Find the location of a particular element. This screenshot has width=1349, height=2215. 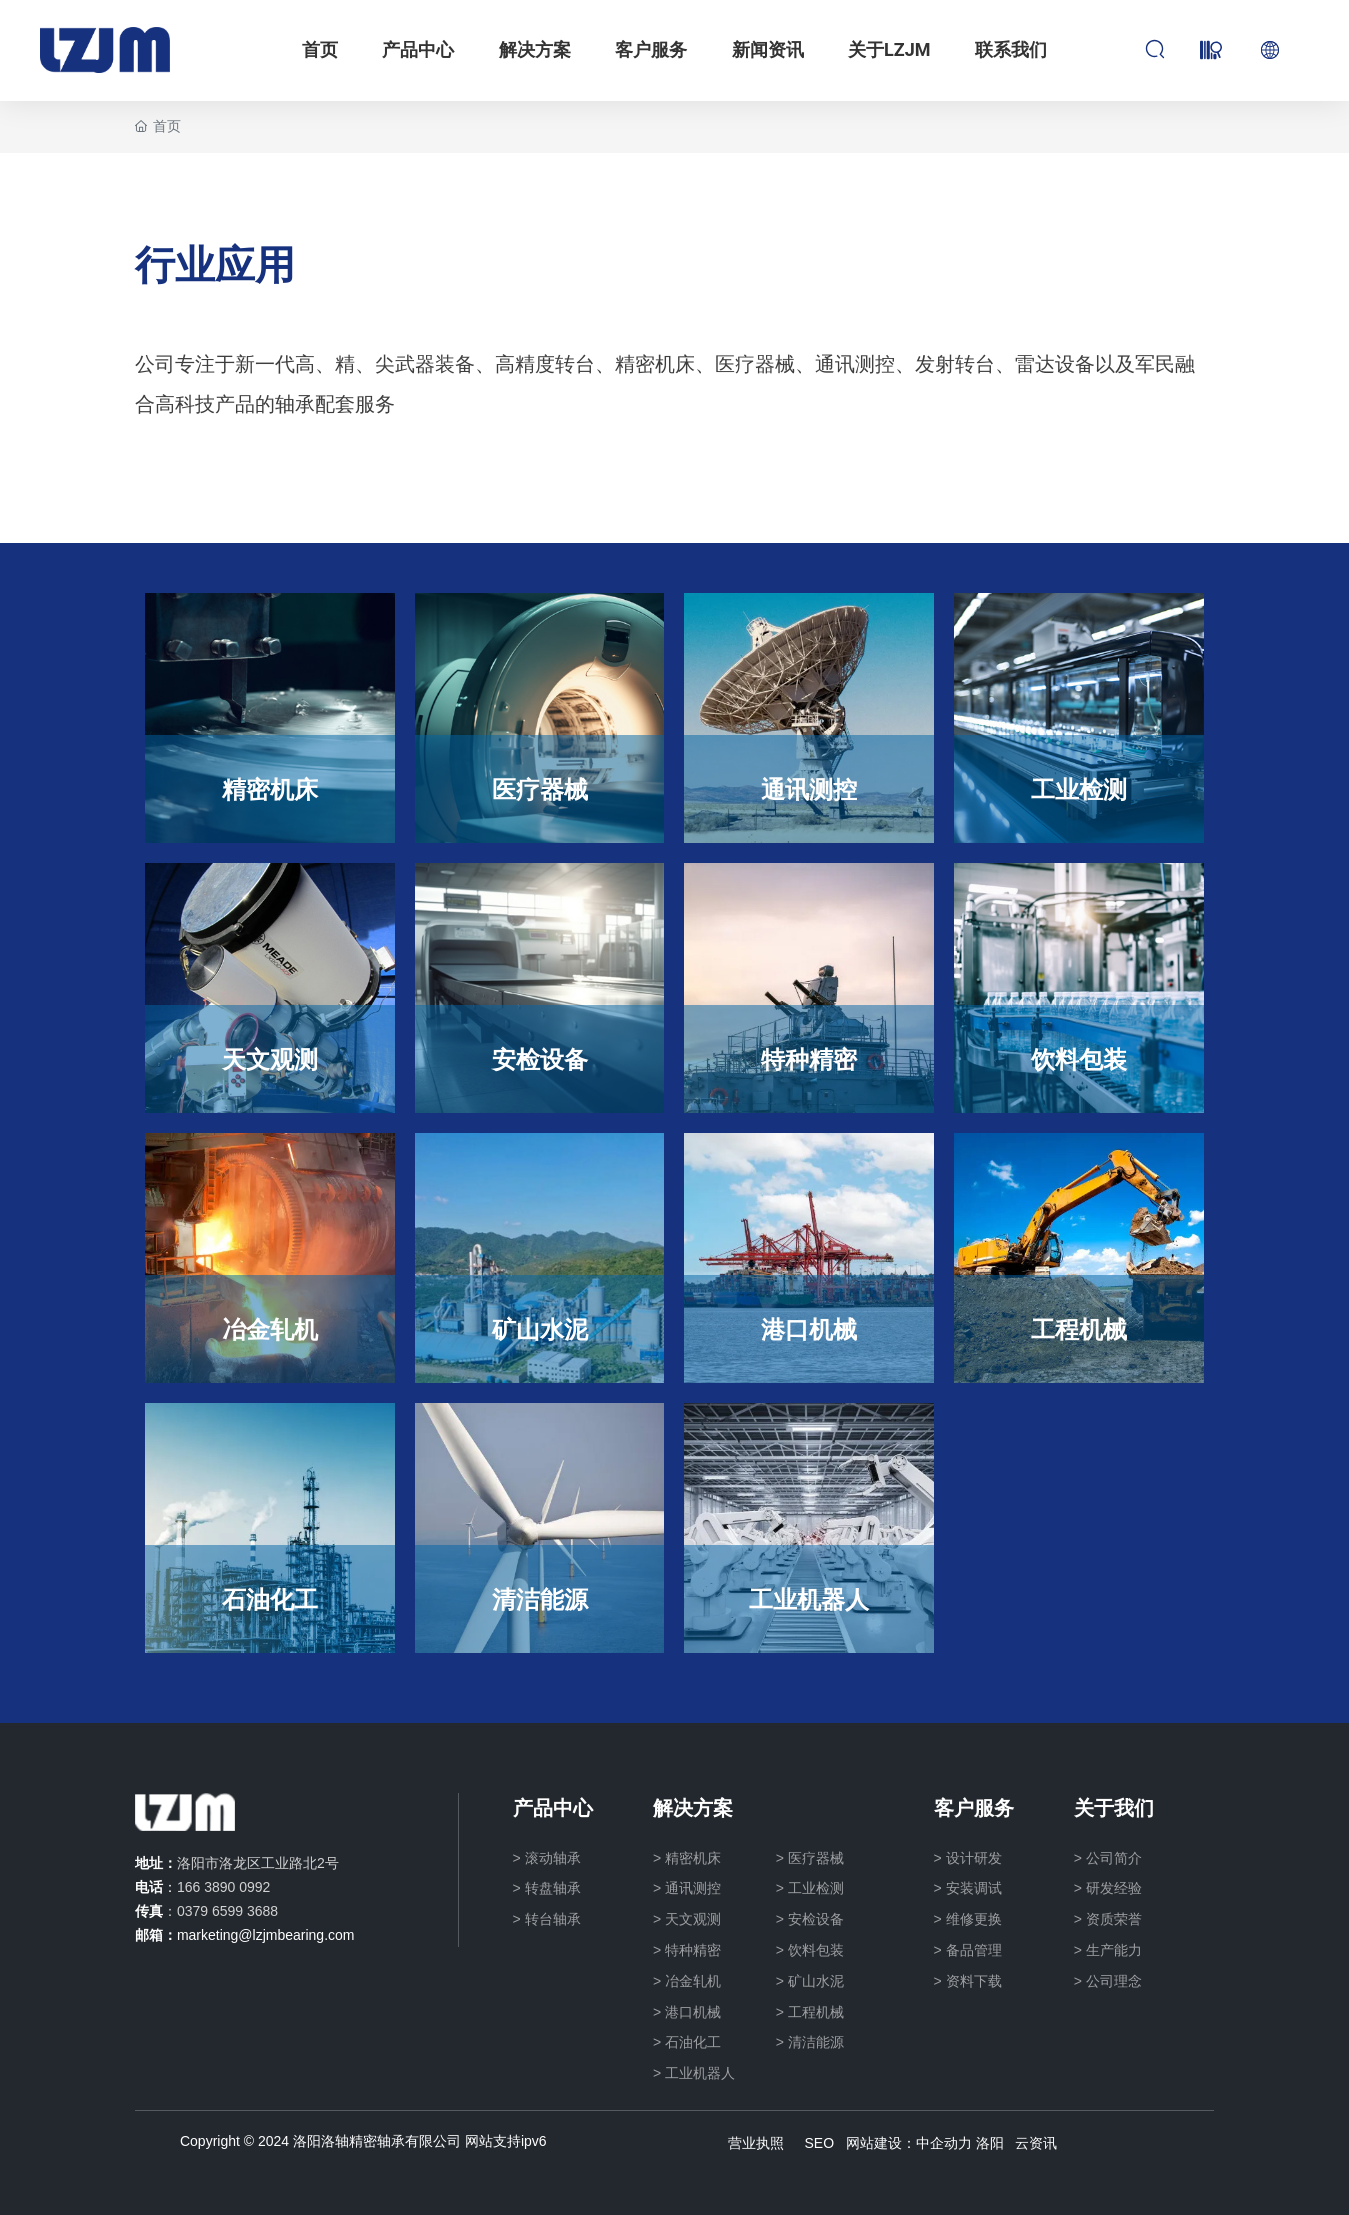

石油化工 is located at coordinates (270, 1598).